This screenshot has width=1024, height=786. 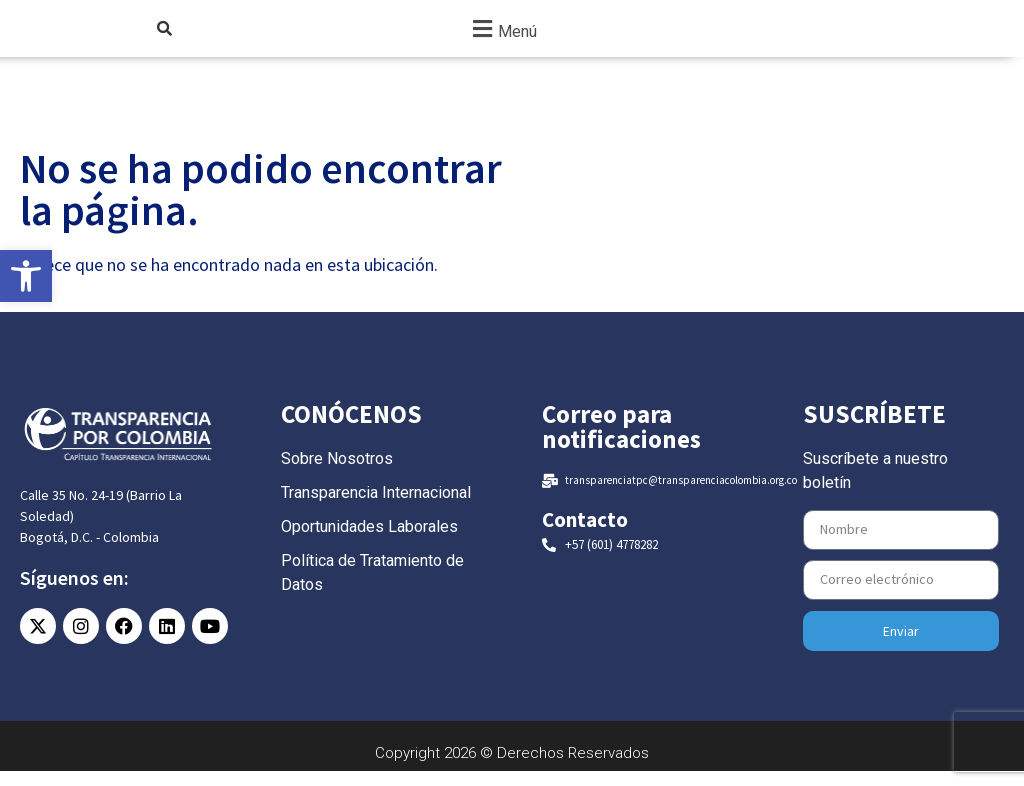 I want to click on [link], so click(x=26, y=276).